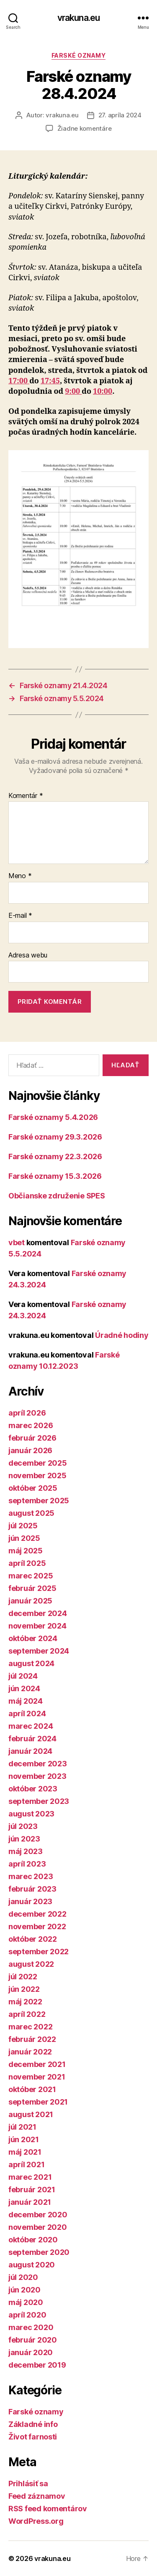  I want to click on marec 2023, so click(30, 1876).